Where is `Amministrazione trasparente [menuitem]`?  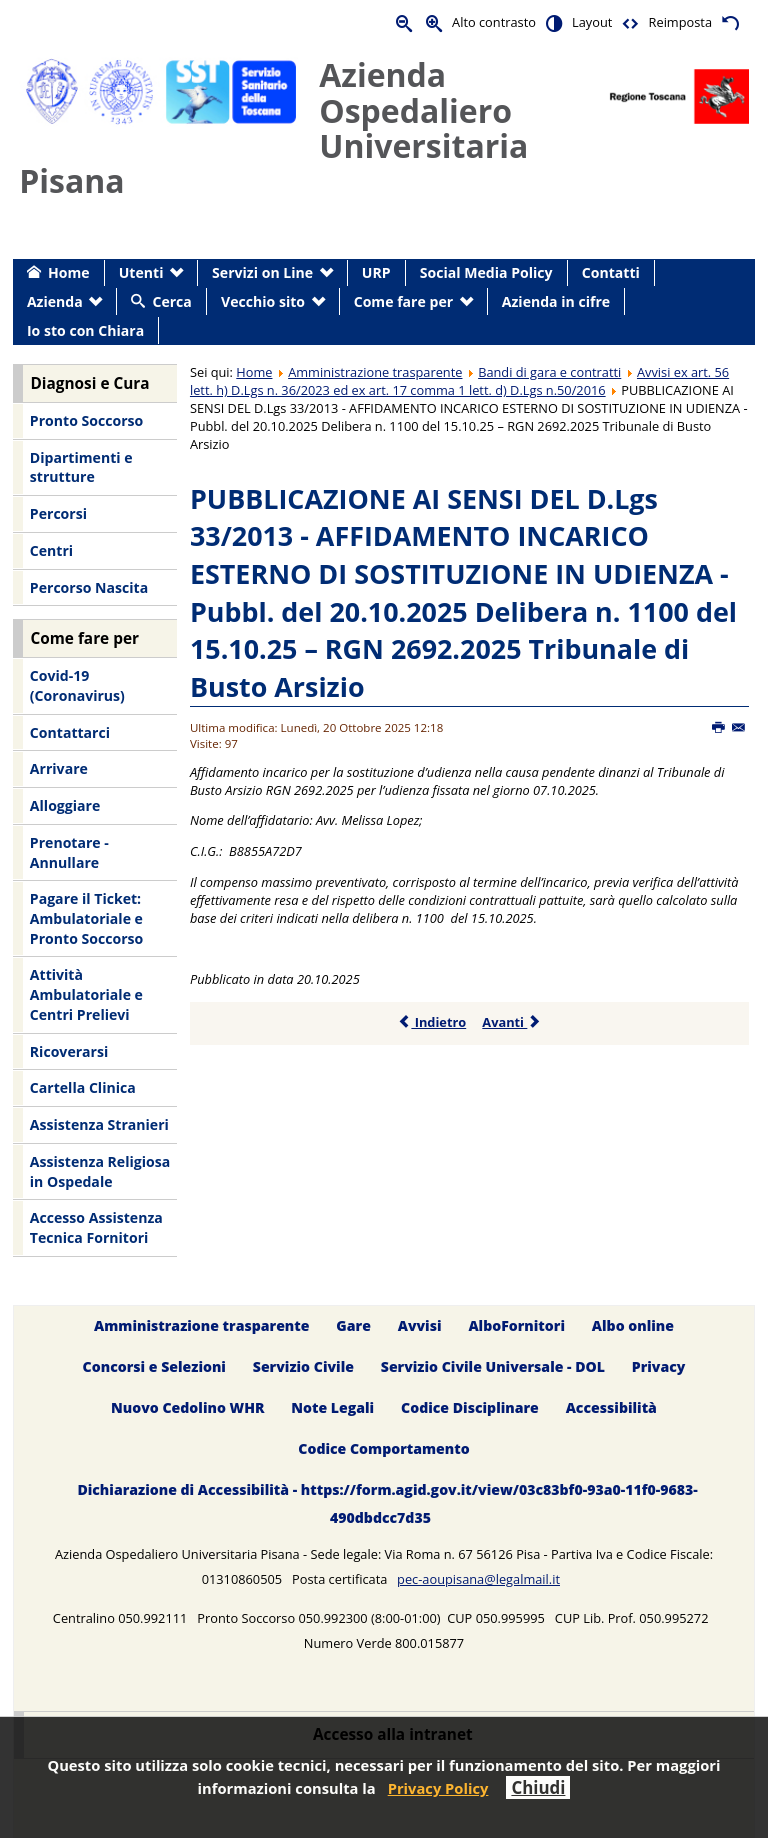 Amministrazione trasparente [menuitem] is located at coordinates (201, 1325).